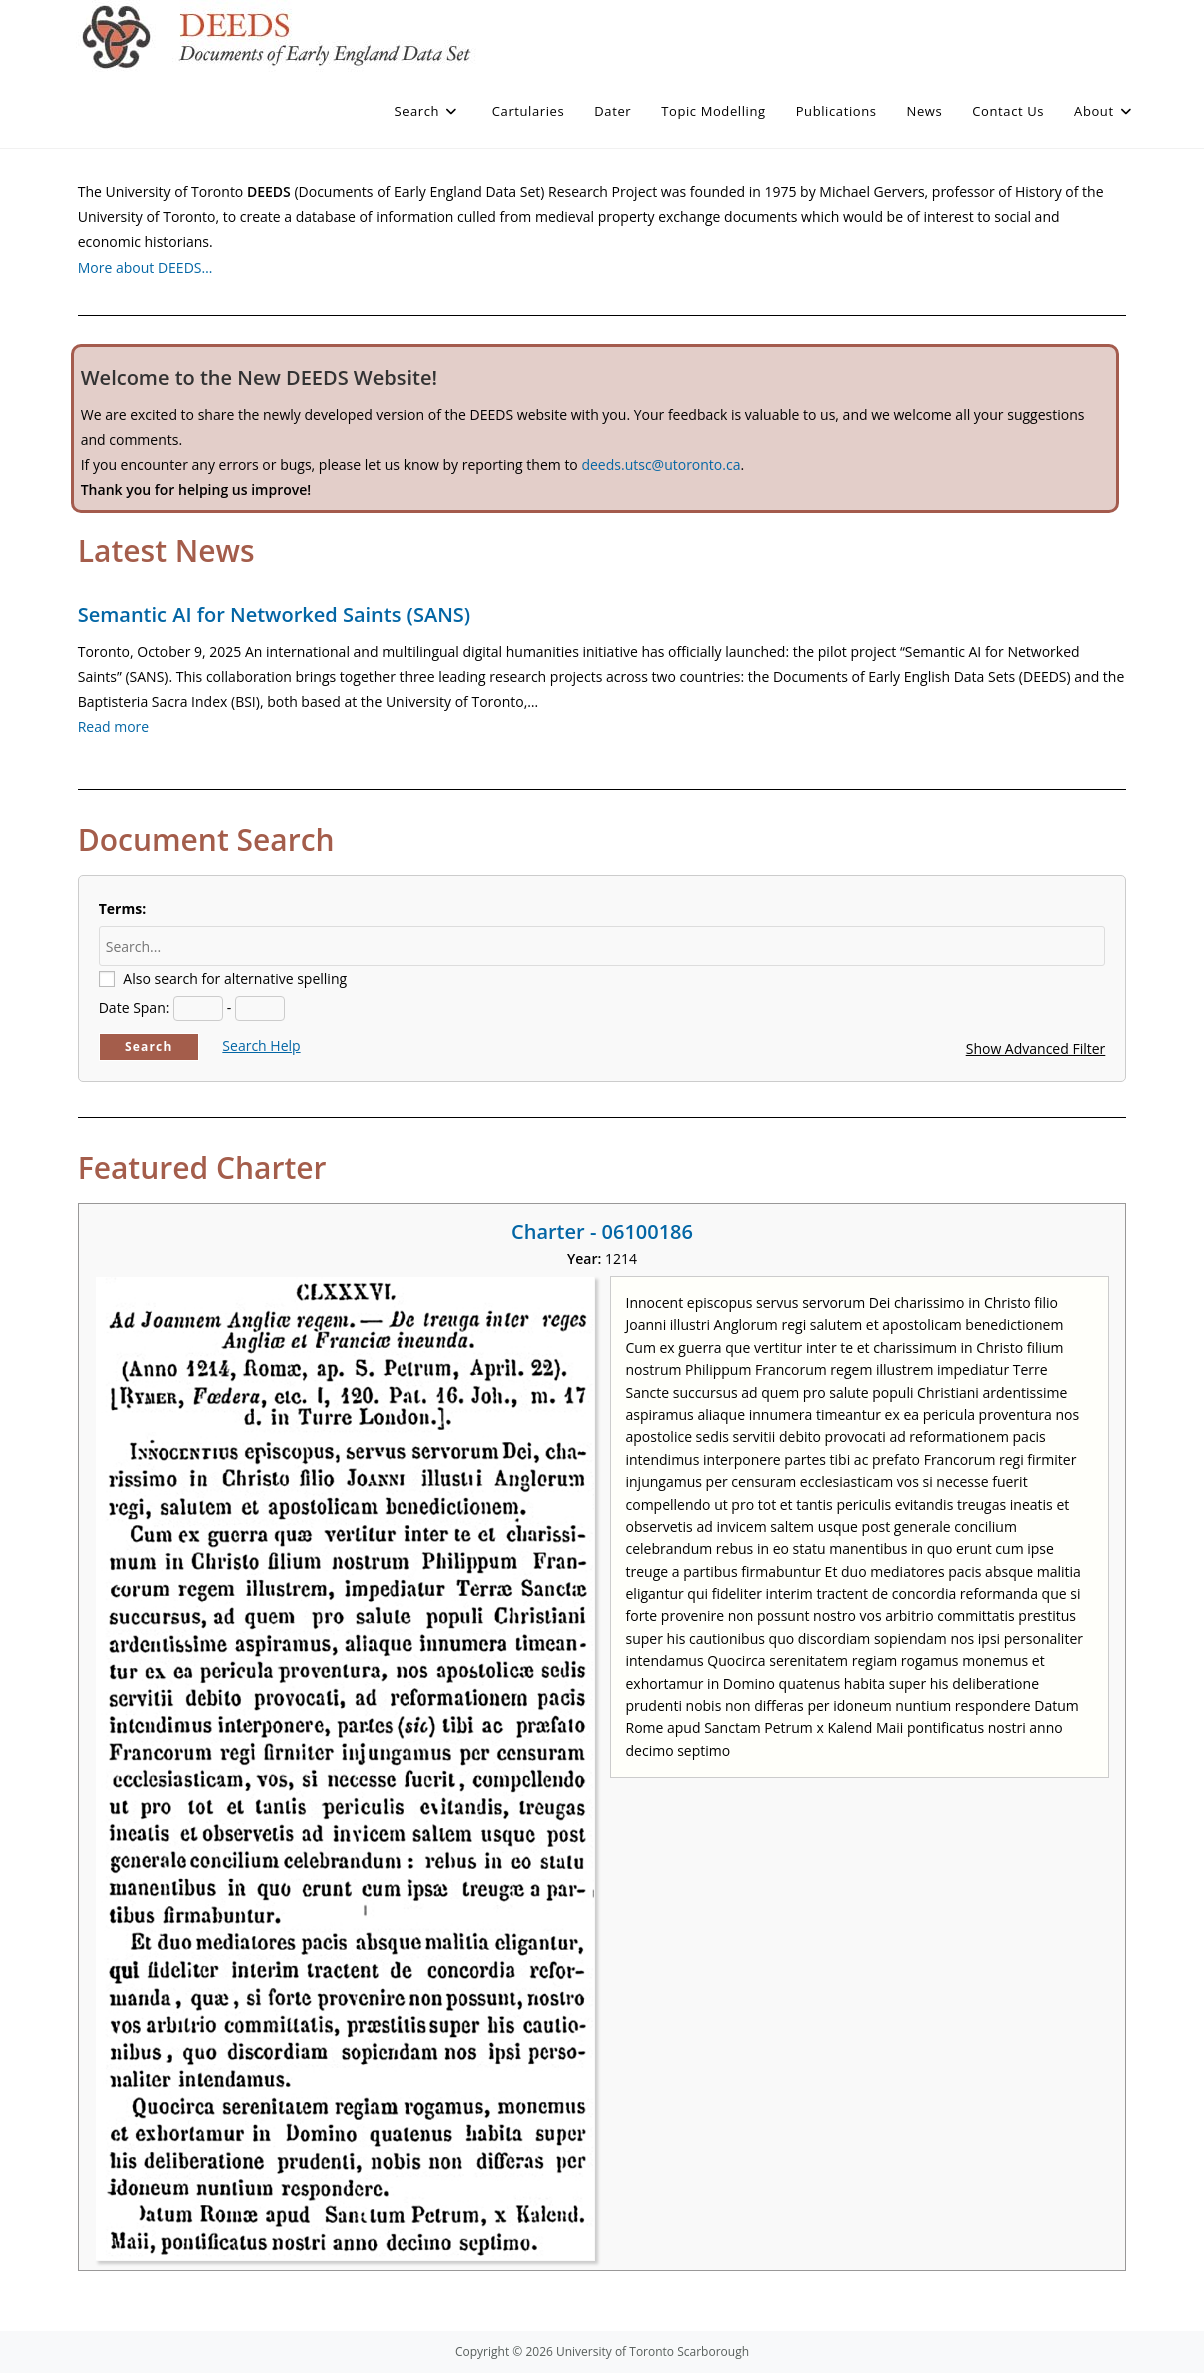  Describe the element at coordinates (145, 267) in the screenshot. I see `More about DEEDS…` at that location.